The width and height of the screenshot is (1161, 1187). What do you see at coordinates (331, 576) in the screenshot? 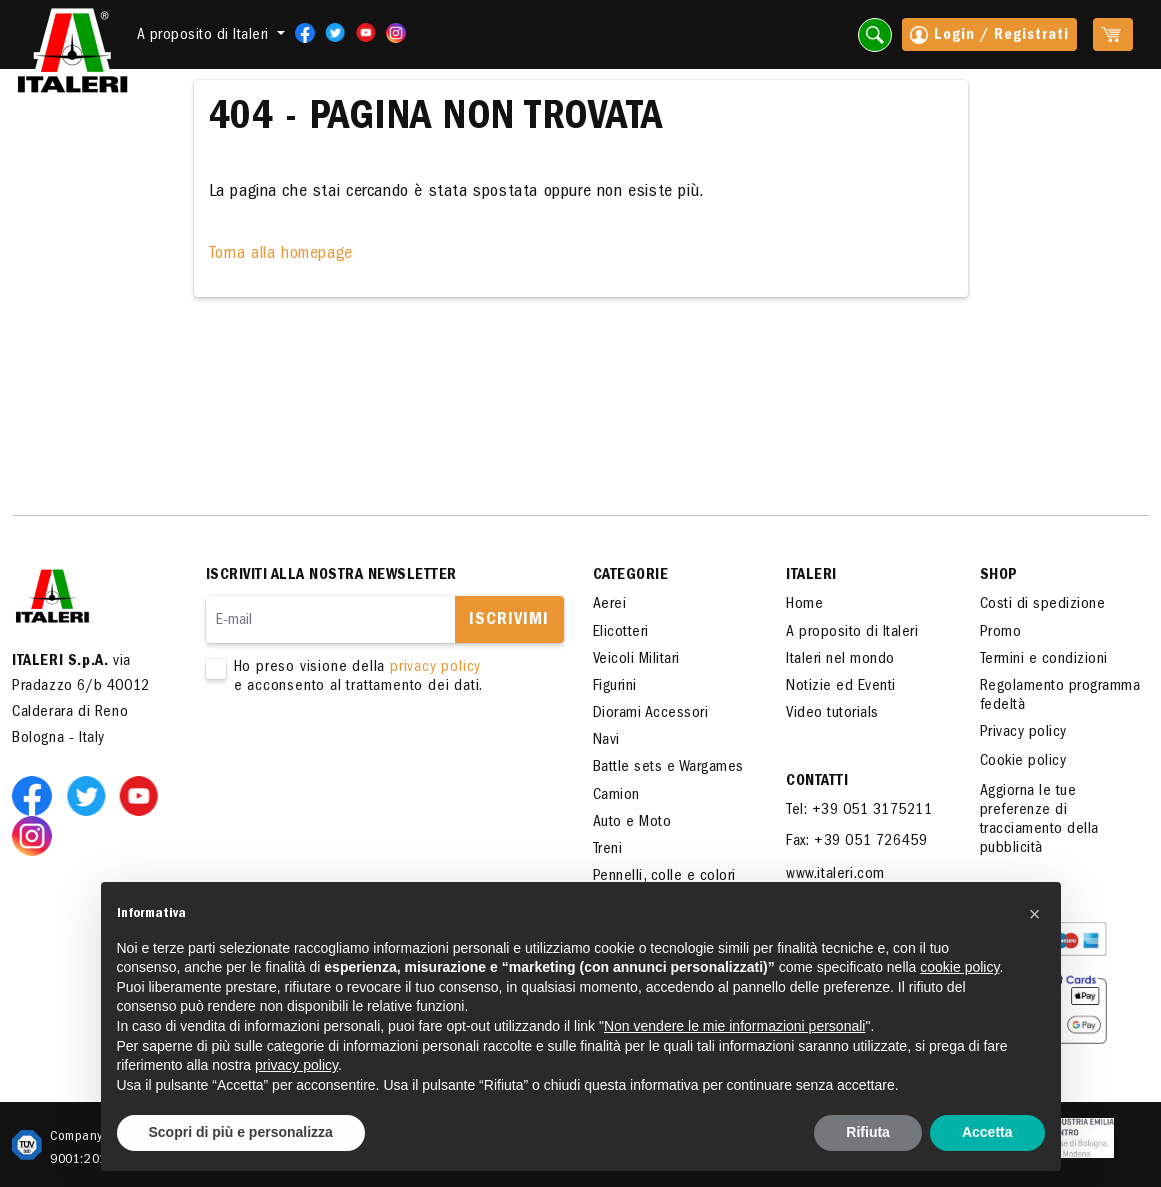
I see `Iscriviti alla nostra newsletter` at bounding box center [331, 576].